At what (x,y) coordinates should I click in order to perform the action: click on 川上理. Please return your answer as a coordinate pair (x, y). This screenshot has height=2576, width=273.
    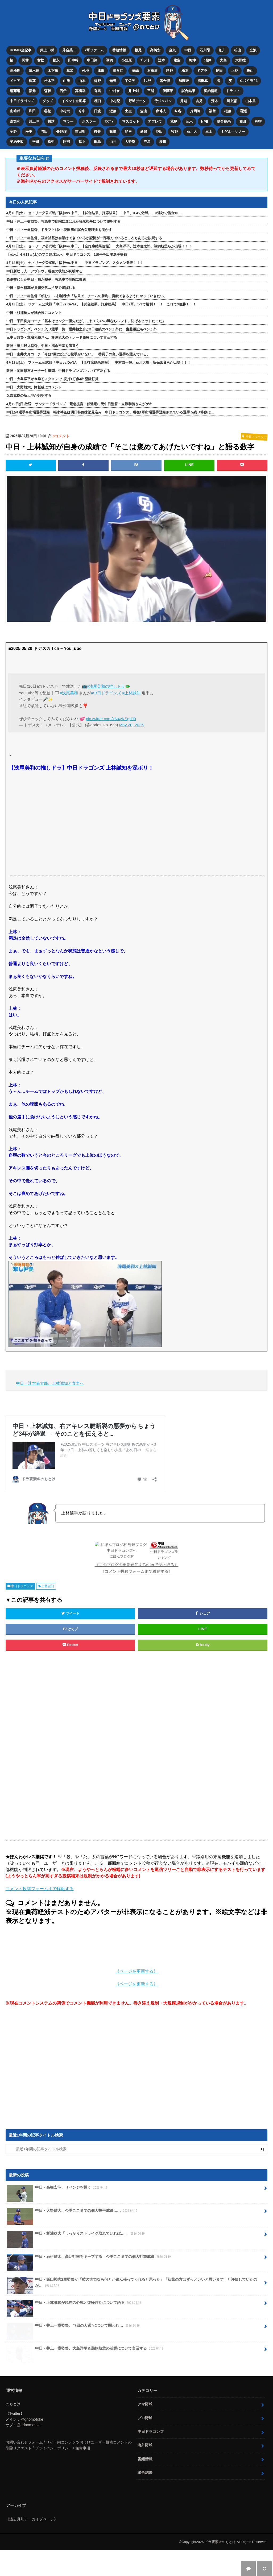
    Looking at the image, I should click on (34, 121).